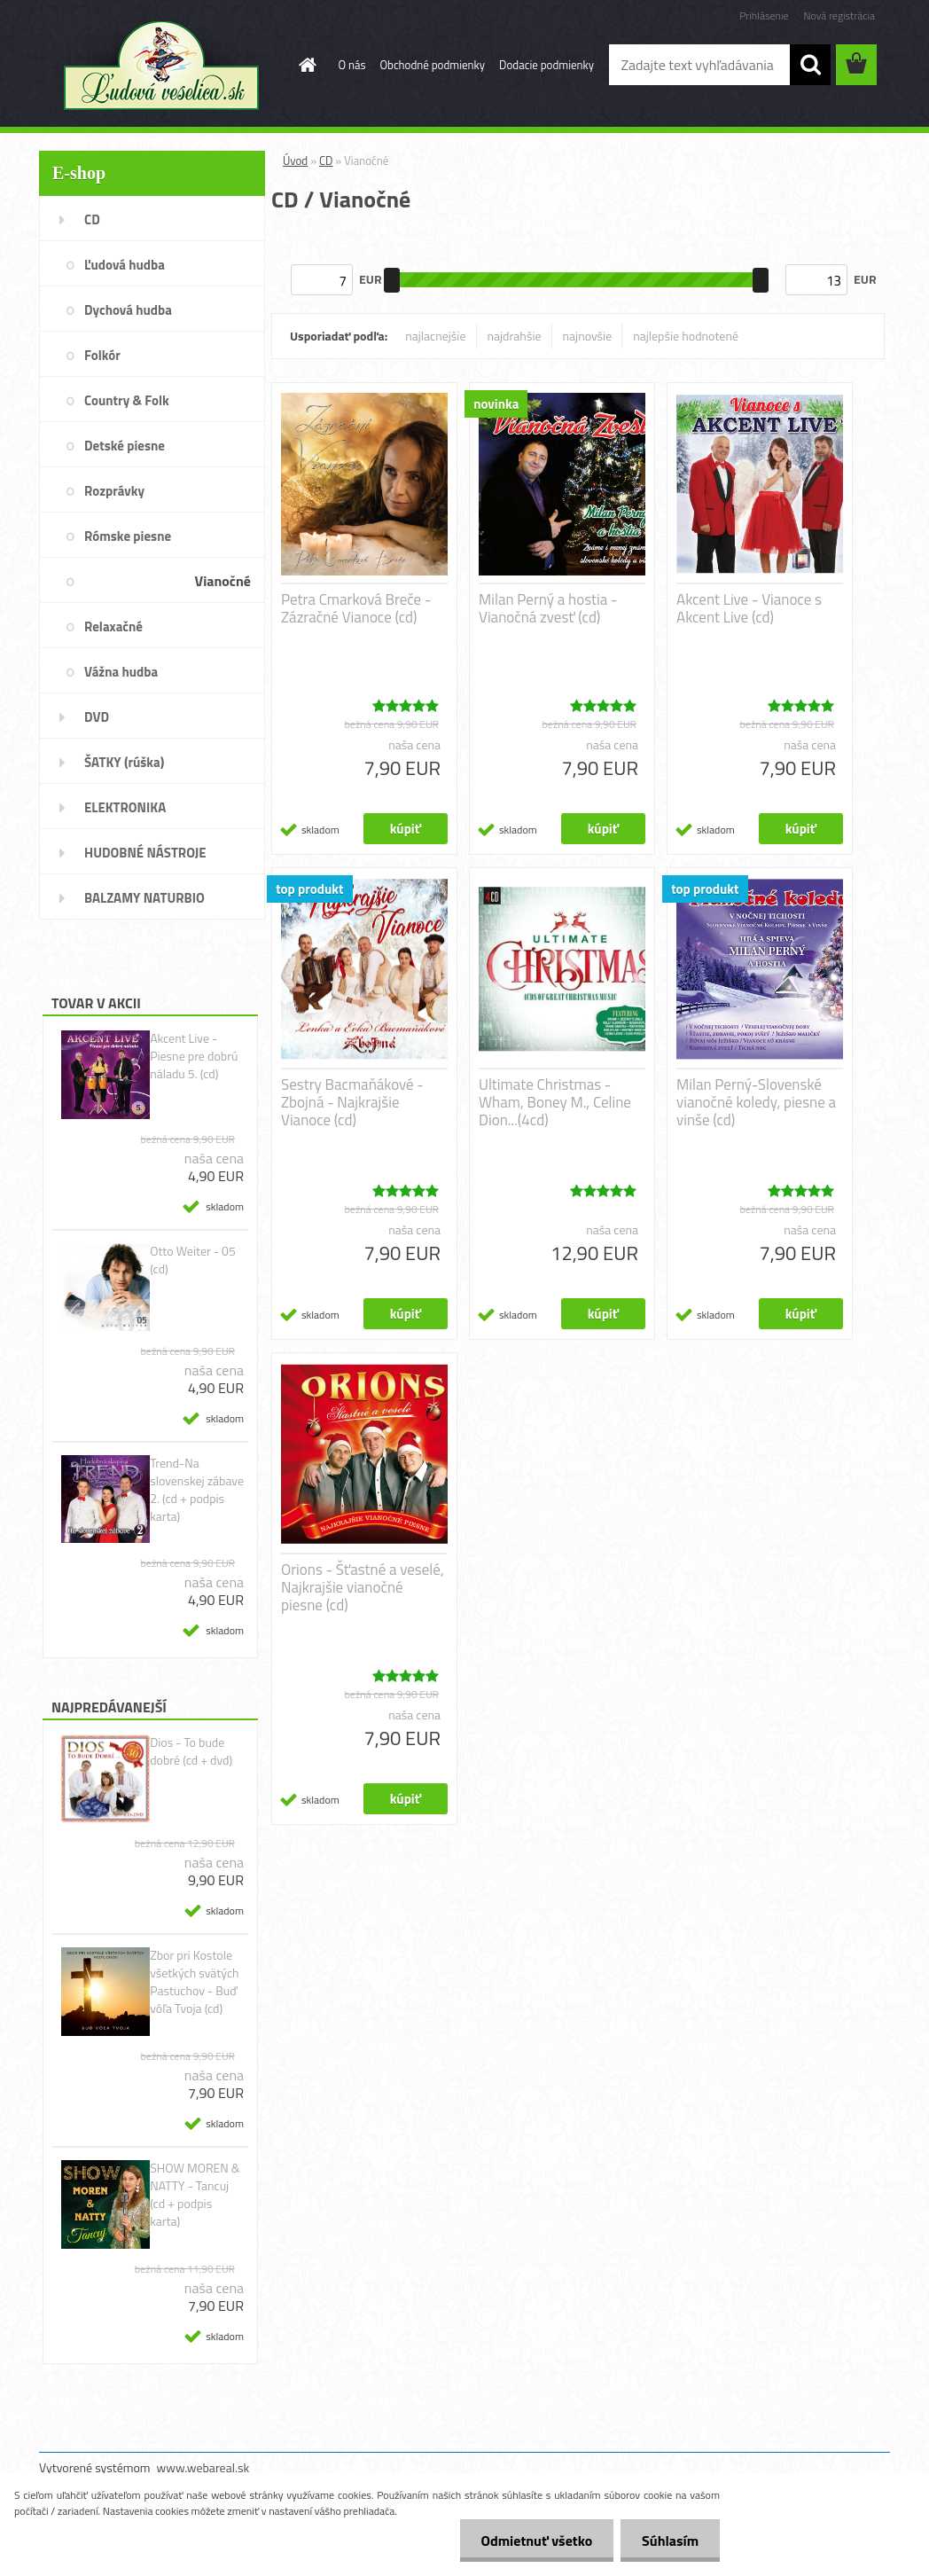 This screenshot has width=929, height=2576. I want to click on Akcent Live - Vianoce s Akcent Live (cd), so click(749, 608).